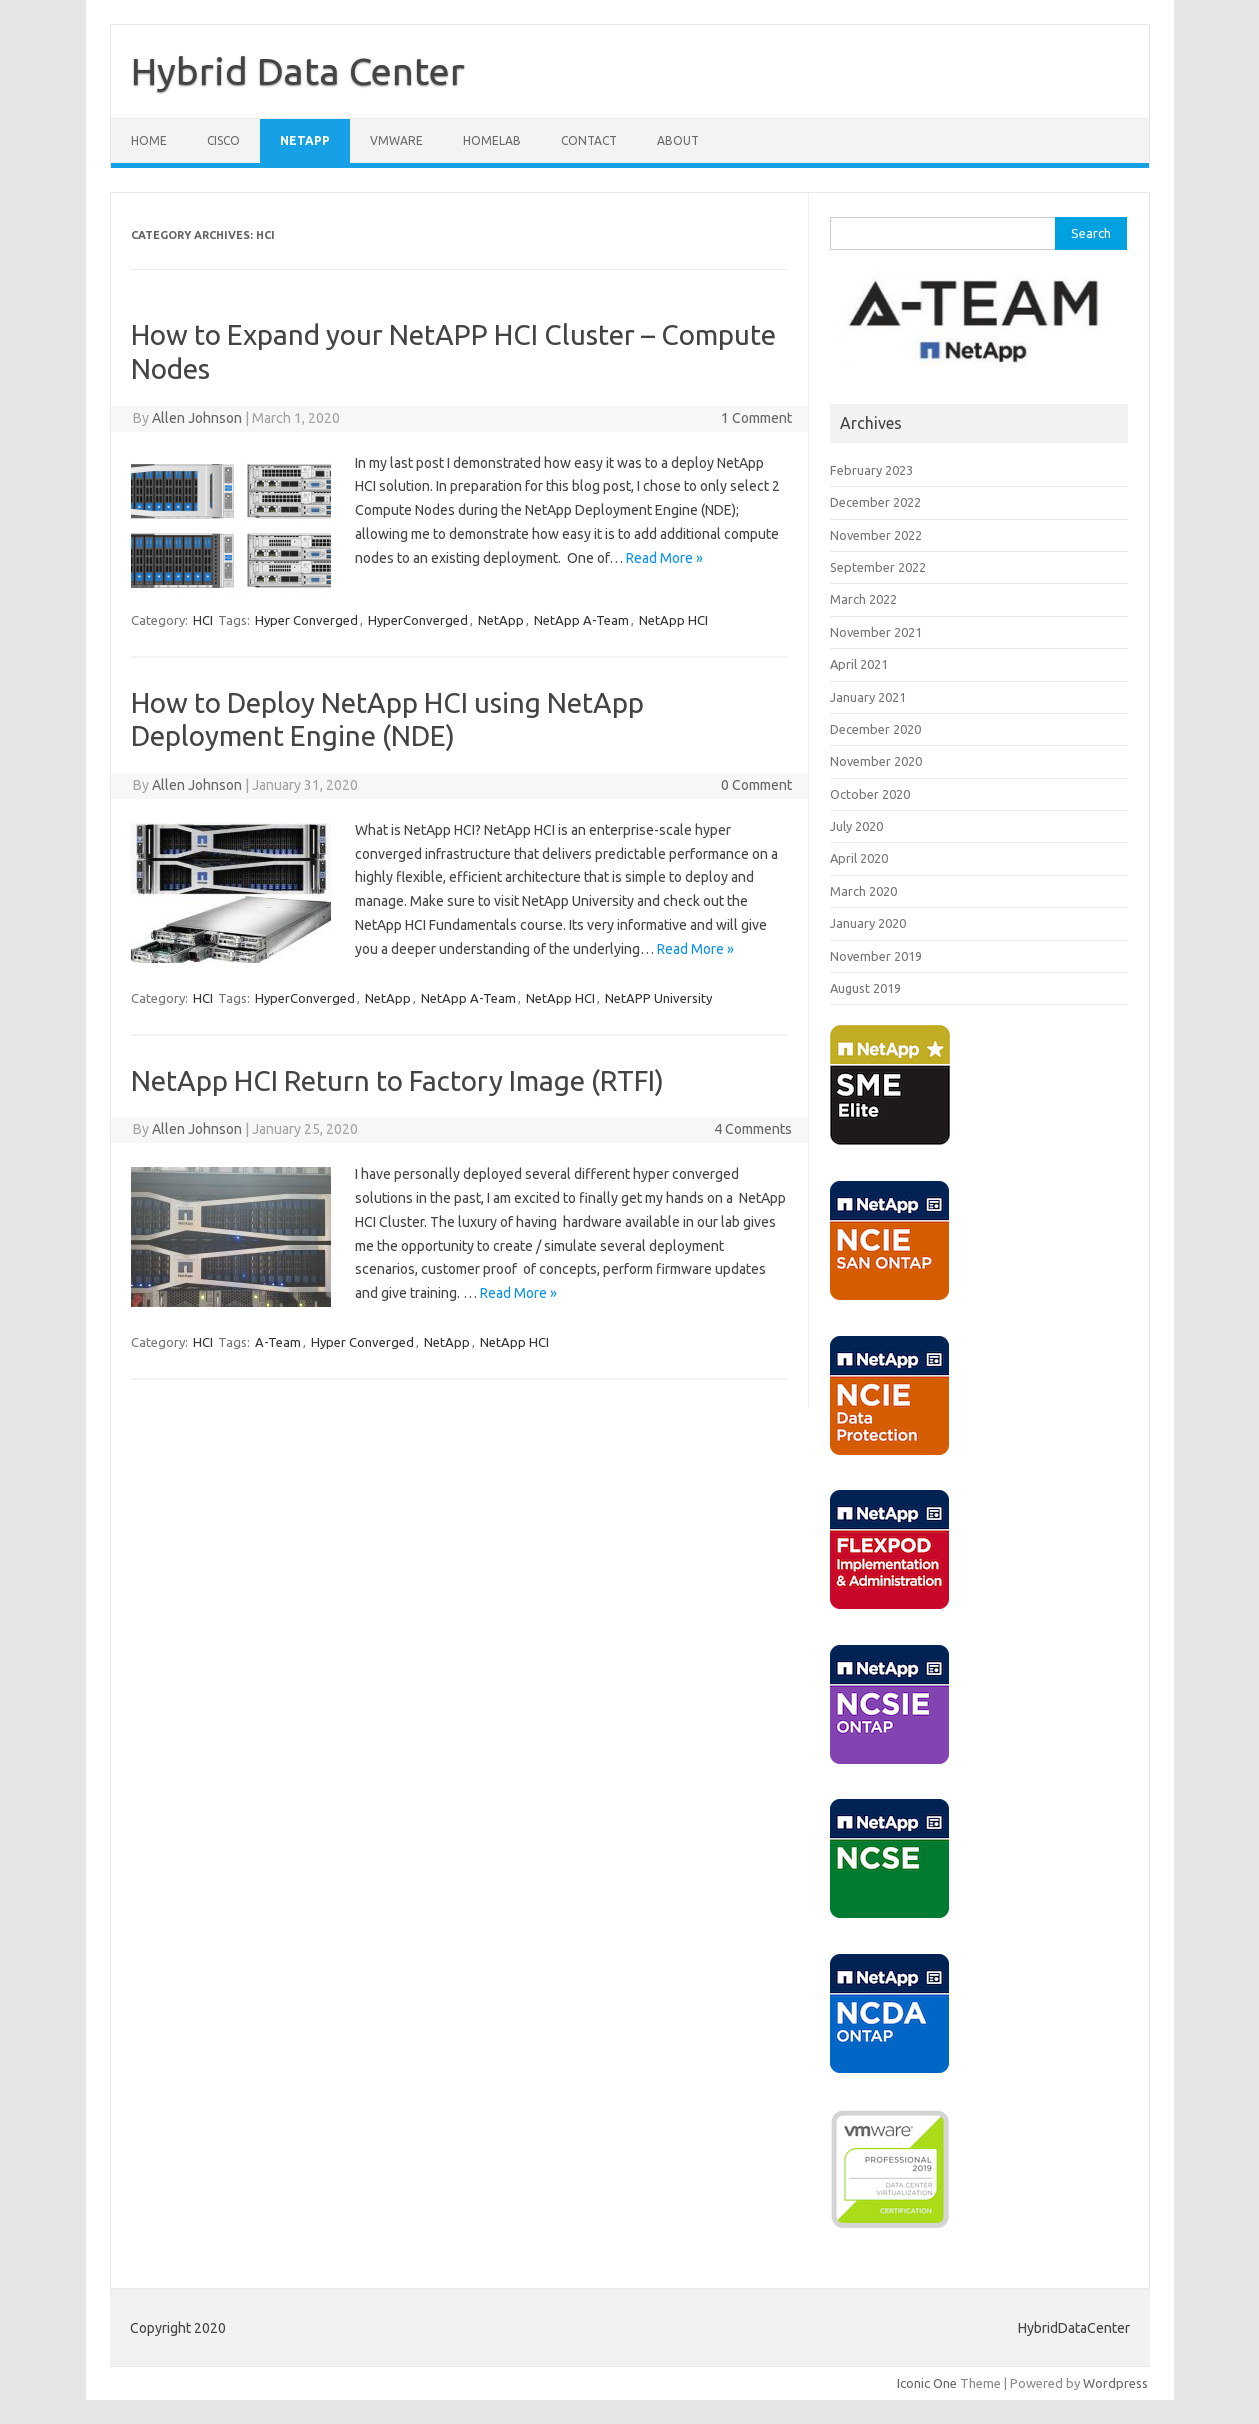 The height and width of the screenshot is (2424, 1259). Describe the element at coordinates (876, 632) in the screenshot. I see `November 2021` at that location.